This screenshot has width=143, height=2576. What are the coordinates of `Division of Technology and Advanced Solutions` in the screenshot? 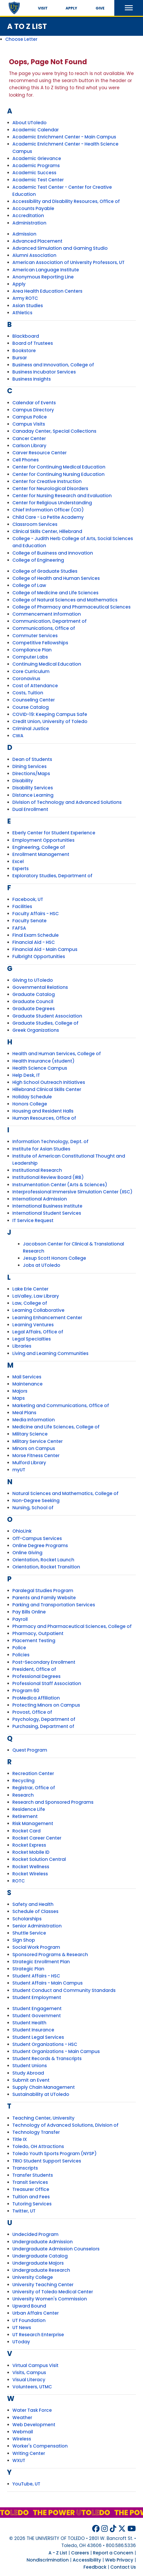 It's located at (67, 802).